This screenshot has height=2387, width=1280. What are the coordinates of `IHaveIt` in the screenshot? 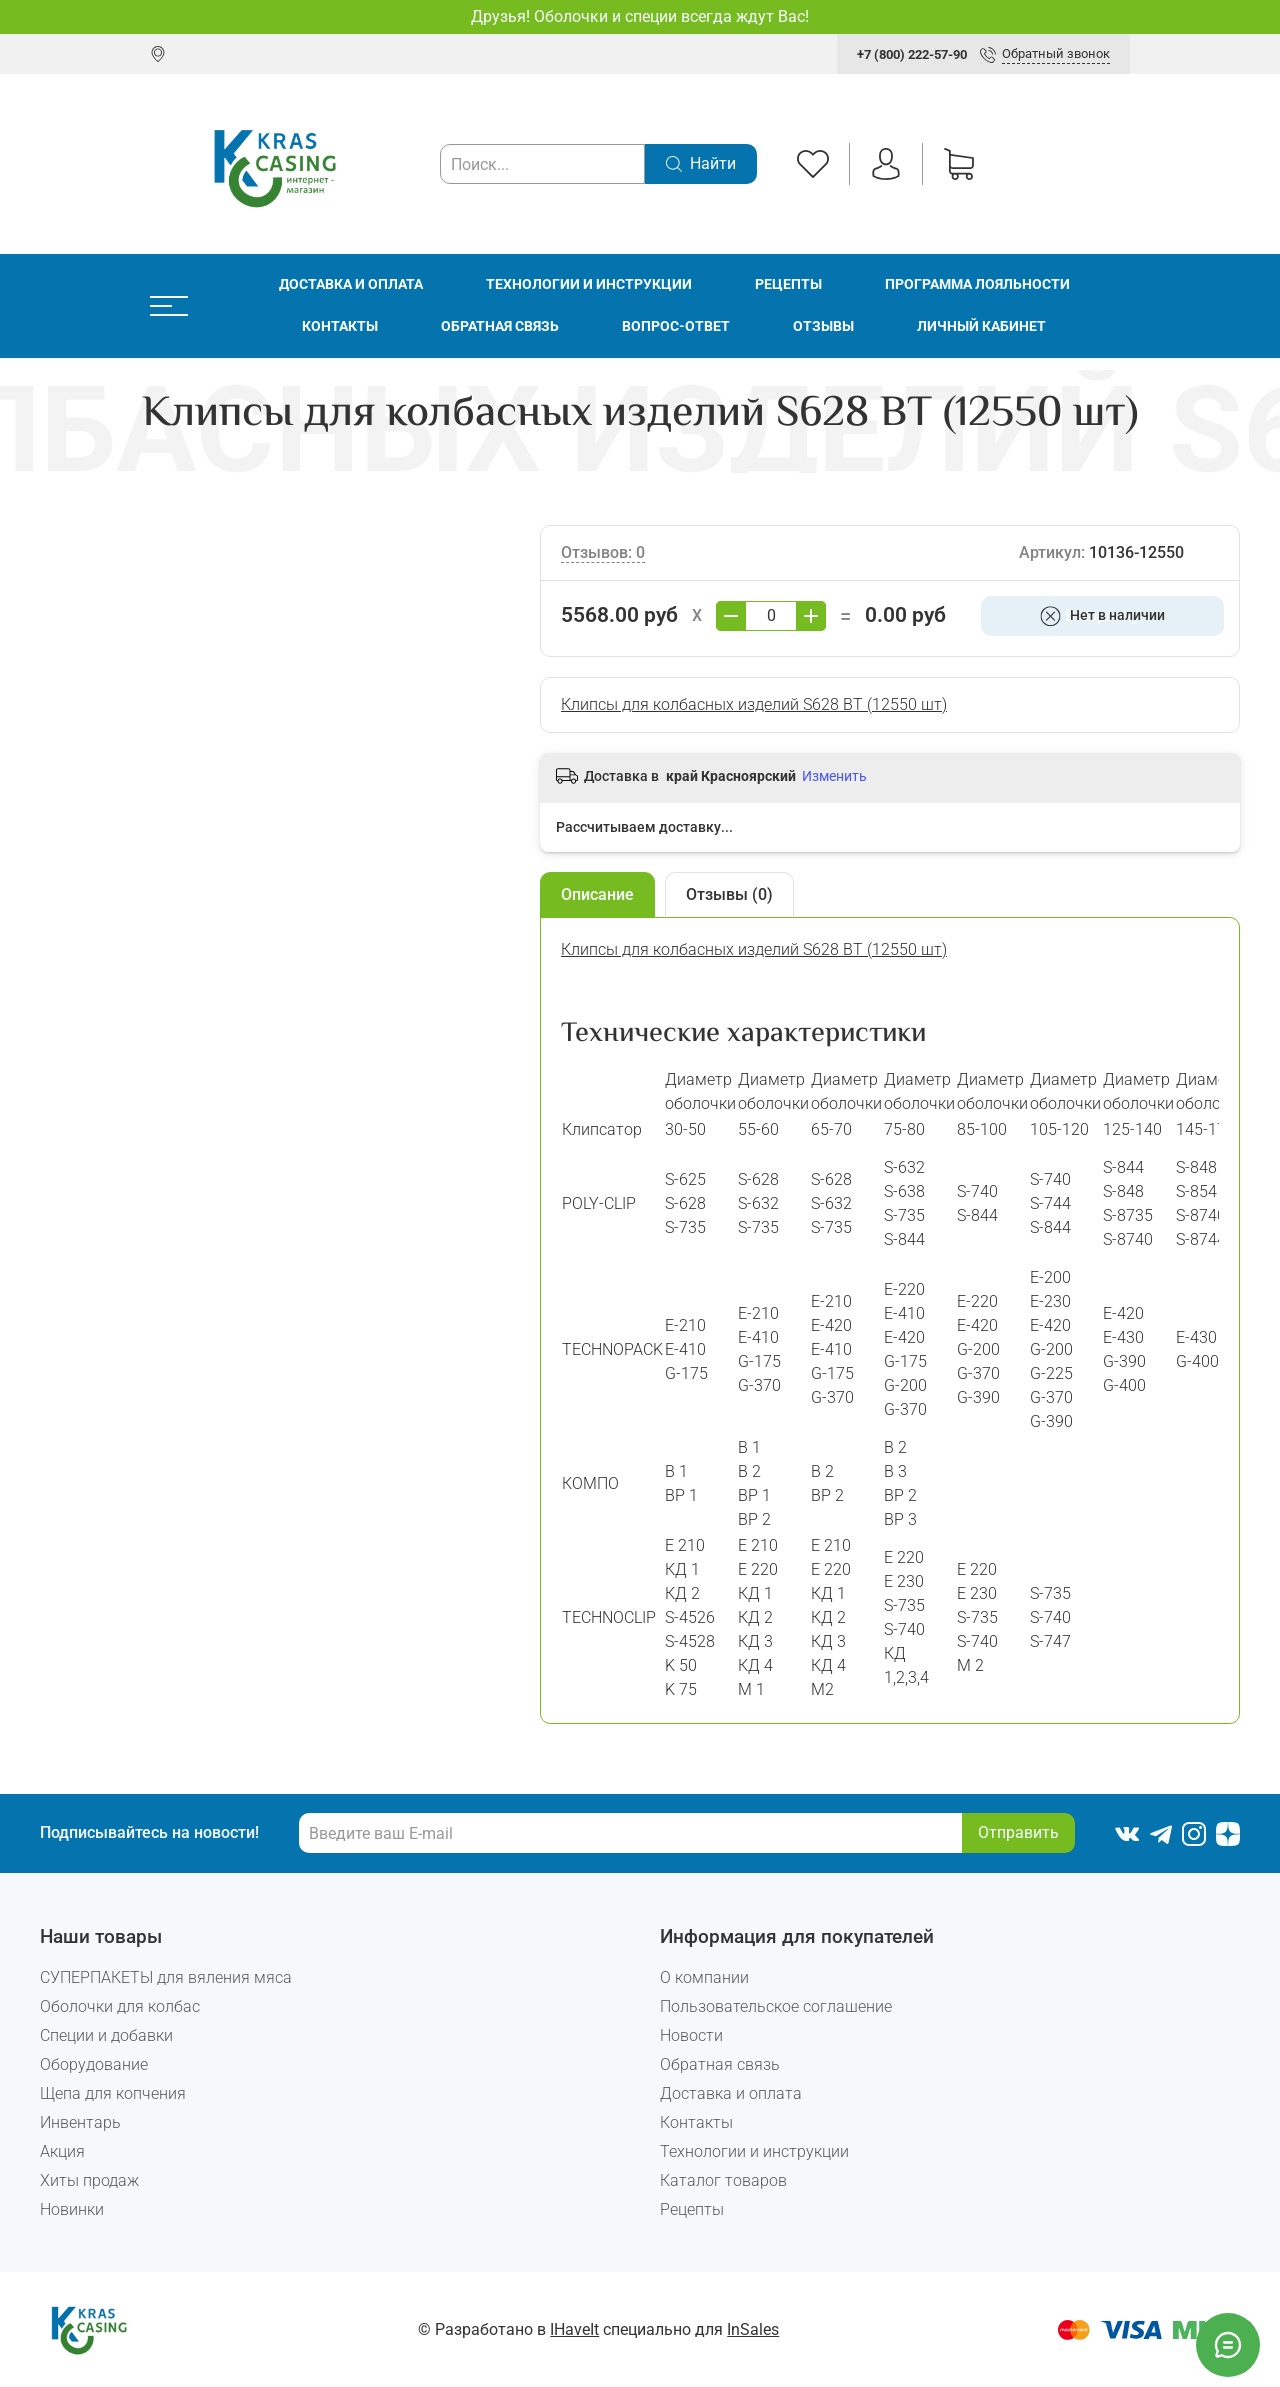 It's located at (574, 2329).